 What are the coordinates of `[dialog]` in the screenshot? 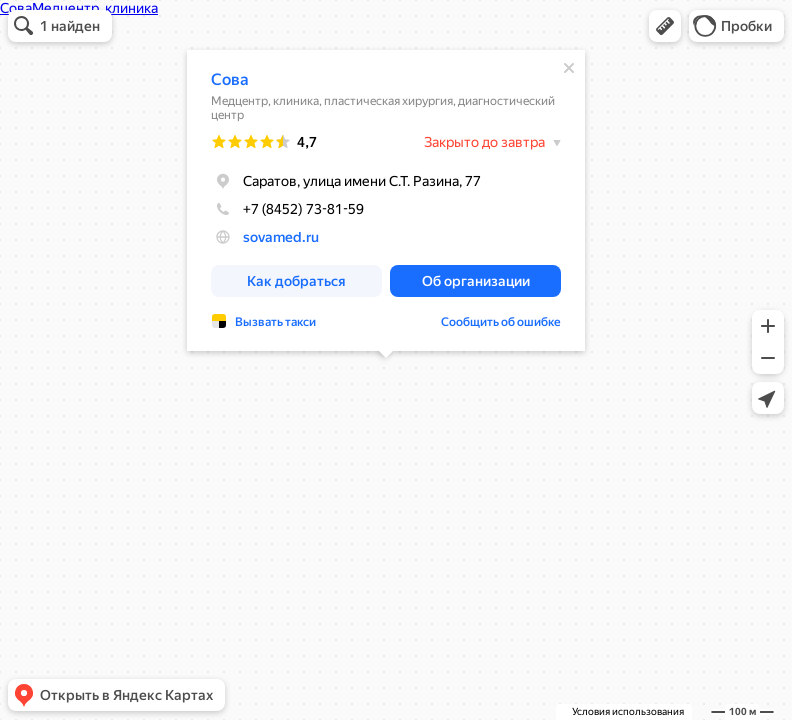 It's located at (386, 200).